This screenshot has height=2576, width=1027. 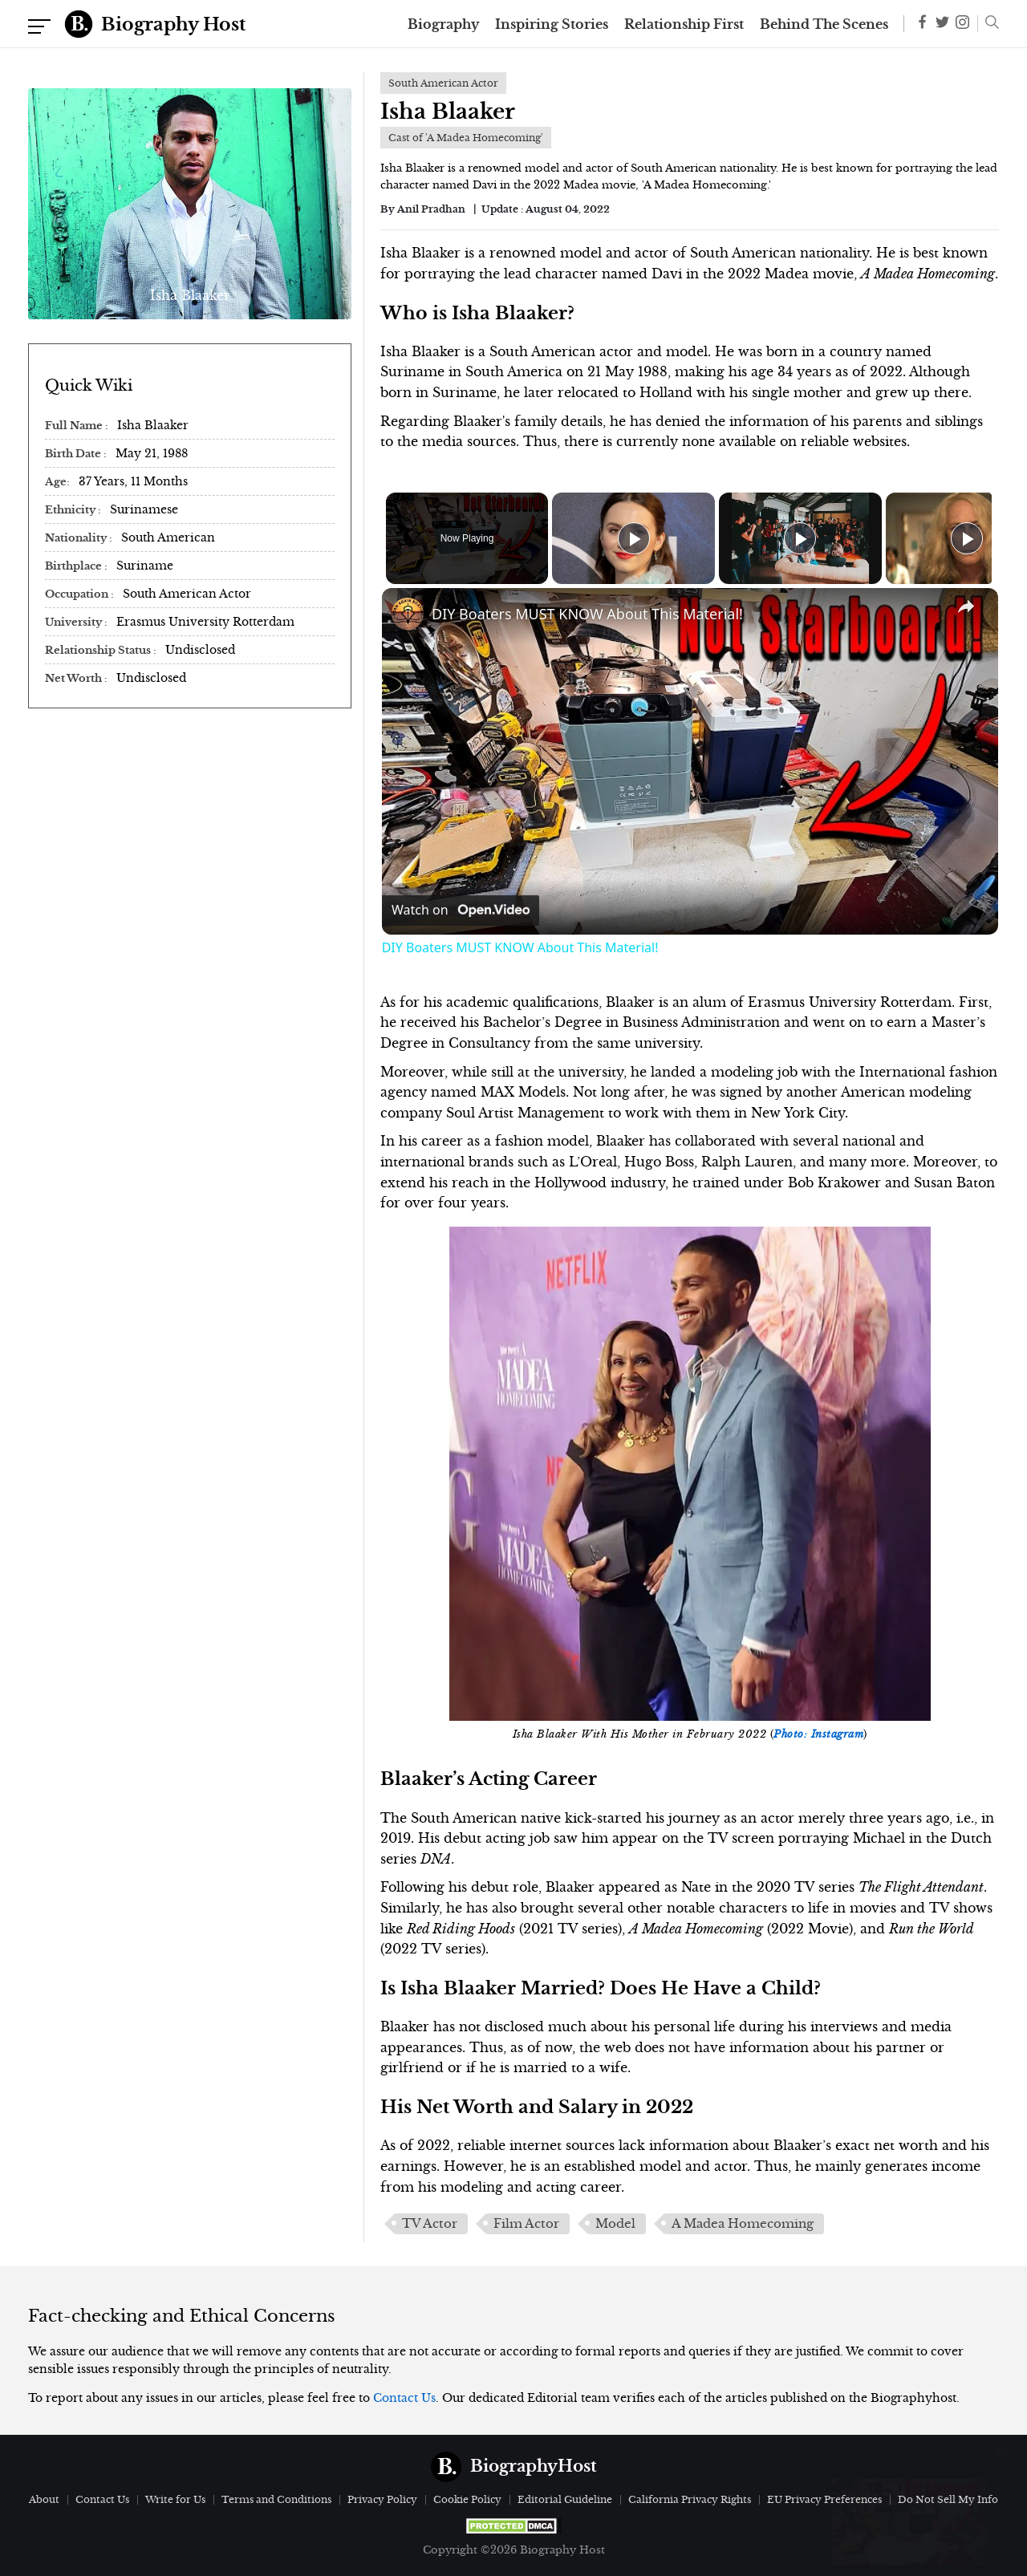 I want to click on [button], so click(x=988, y=24).